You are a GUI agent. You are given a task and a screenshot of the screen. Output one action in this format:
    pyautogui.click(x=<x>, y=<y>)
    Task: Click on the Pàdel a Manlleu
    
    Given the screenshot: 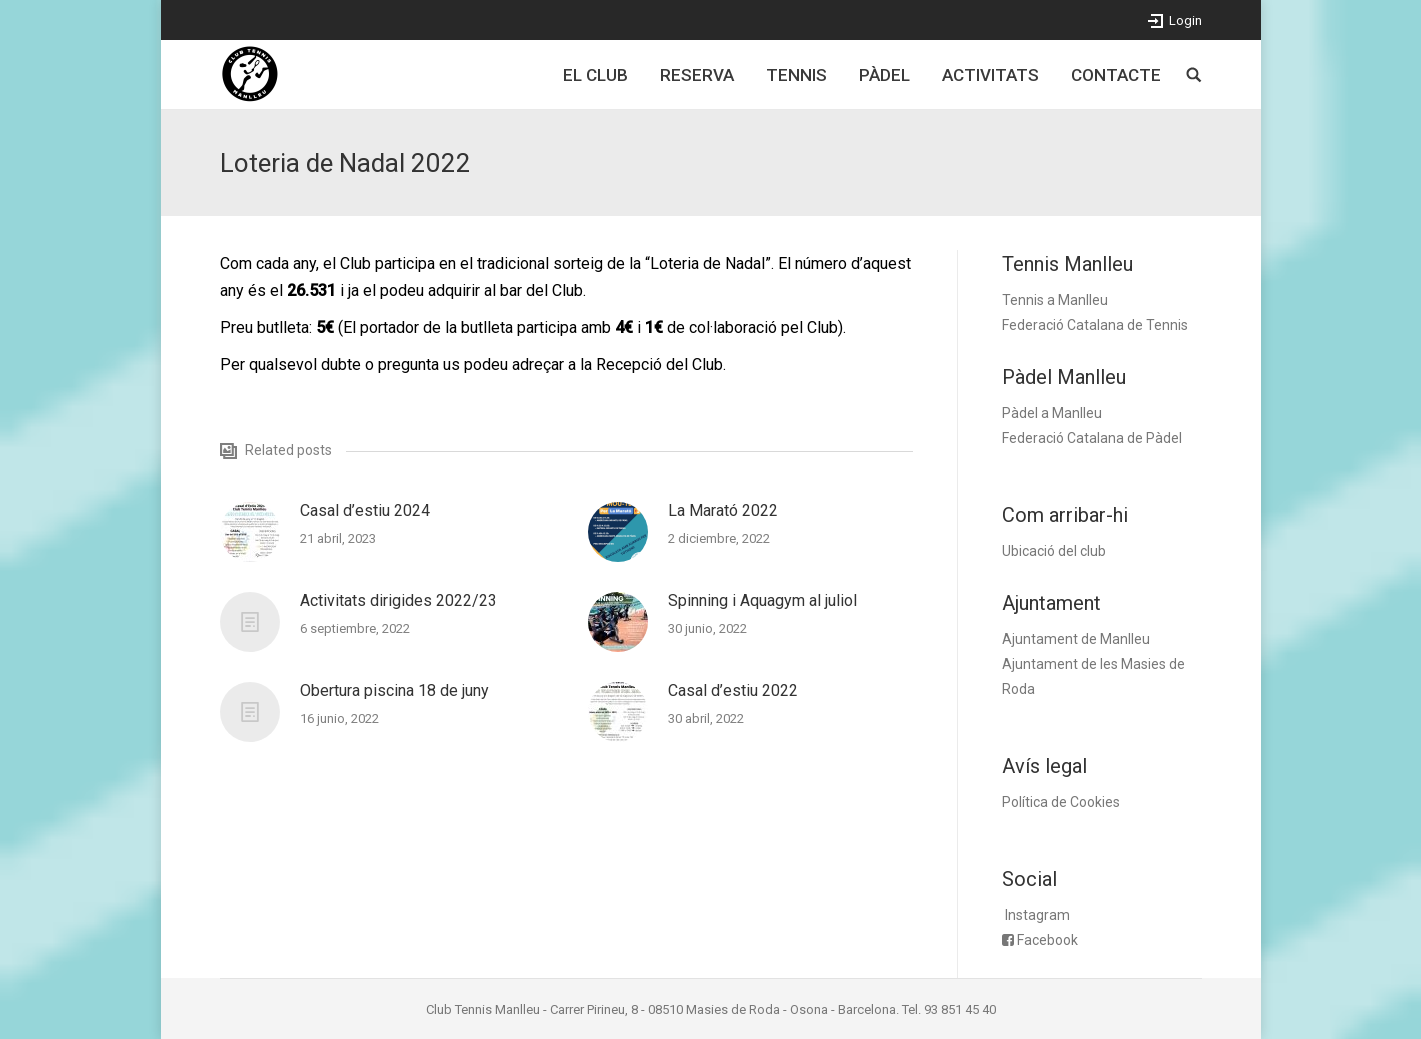 What is the action you would take?
    pyautogui.click(x=1052, y=413)
    